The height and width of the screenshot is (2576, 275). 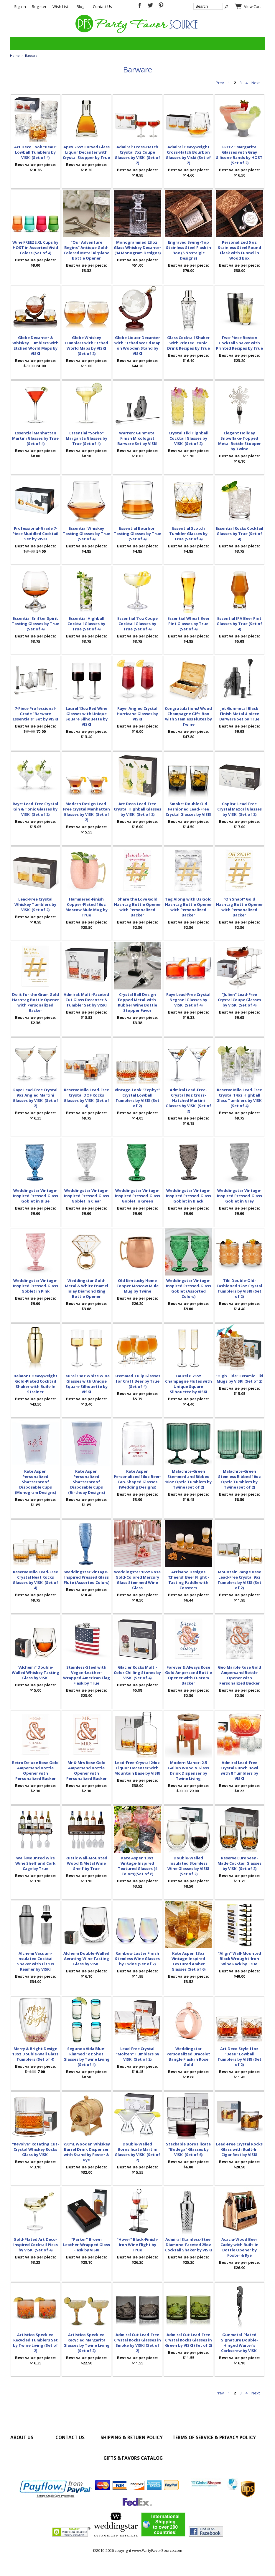 I want to click on Admiral: Multi-Faceted Cut Glass Decanter & Tumbler Set by VISKI, so click(x=86, y=1000).